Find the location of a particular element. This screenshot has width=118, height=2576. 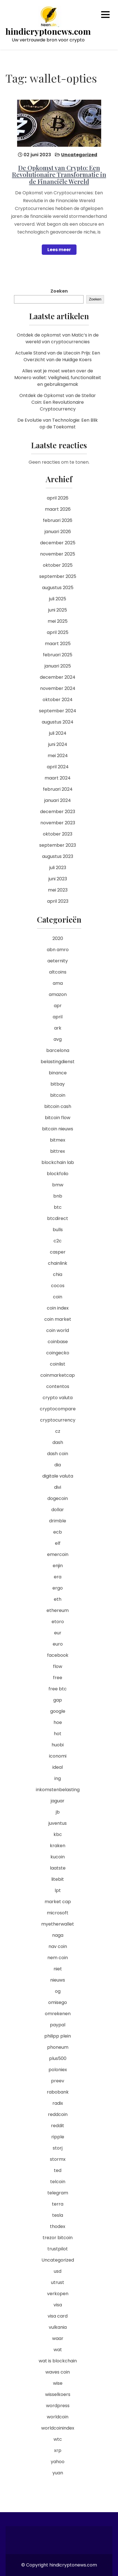

free btc is located at coordinates (57, 1689).